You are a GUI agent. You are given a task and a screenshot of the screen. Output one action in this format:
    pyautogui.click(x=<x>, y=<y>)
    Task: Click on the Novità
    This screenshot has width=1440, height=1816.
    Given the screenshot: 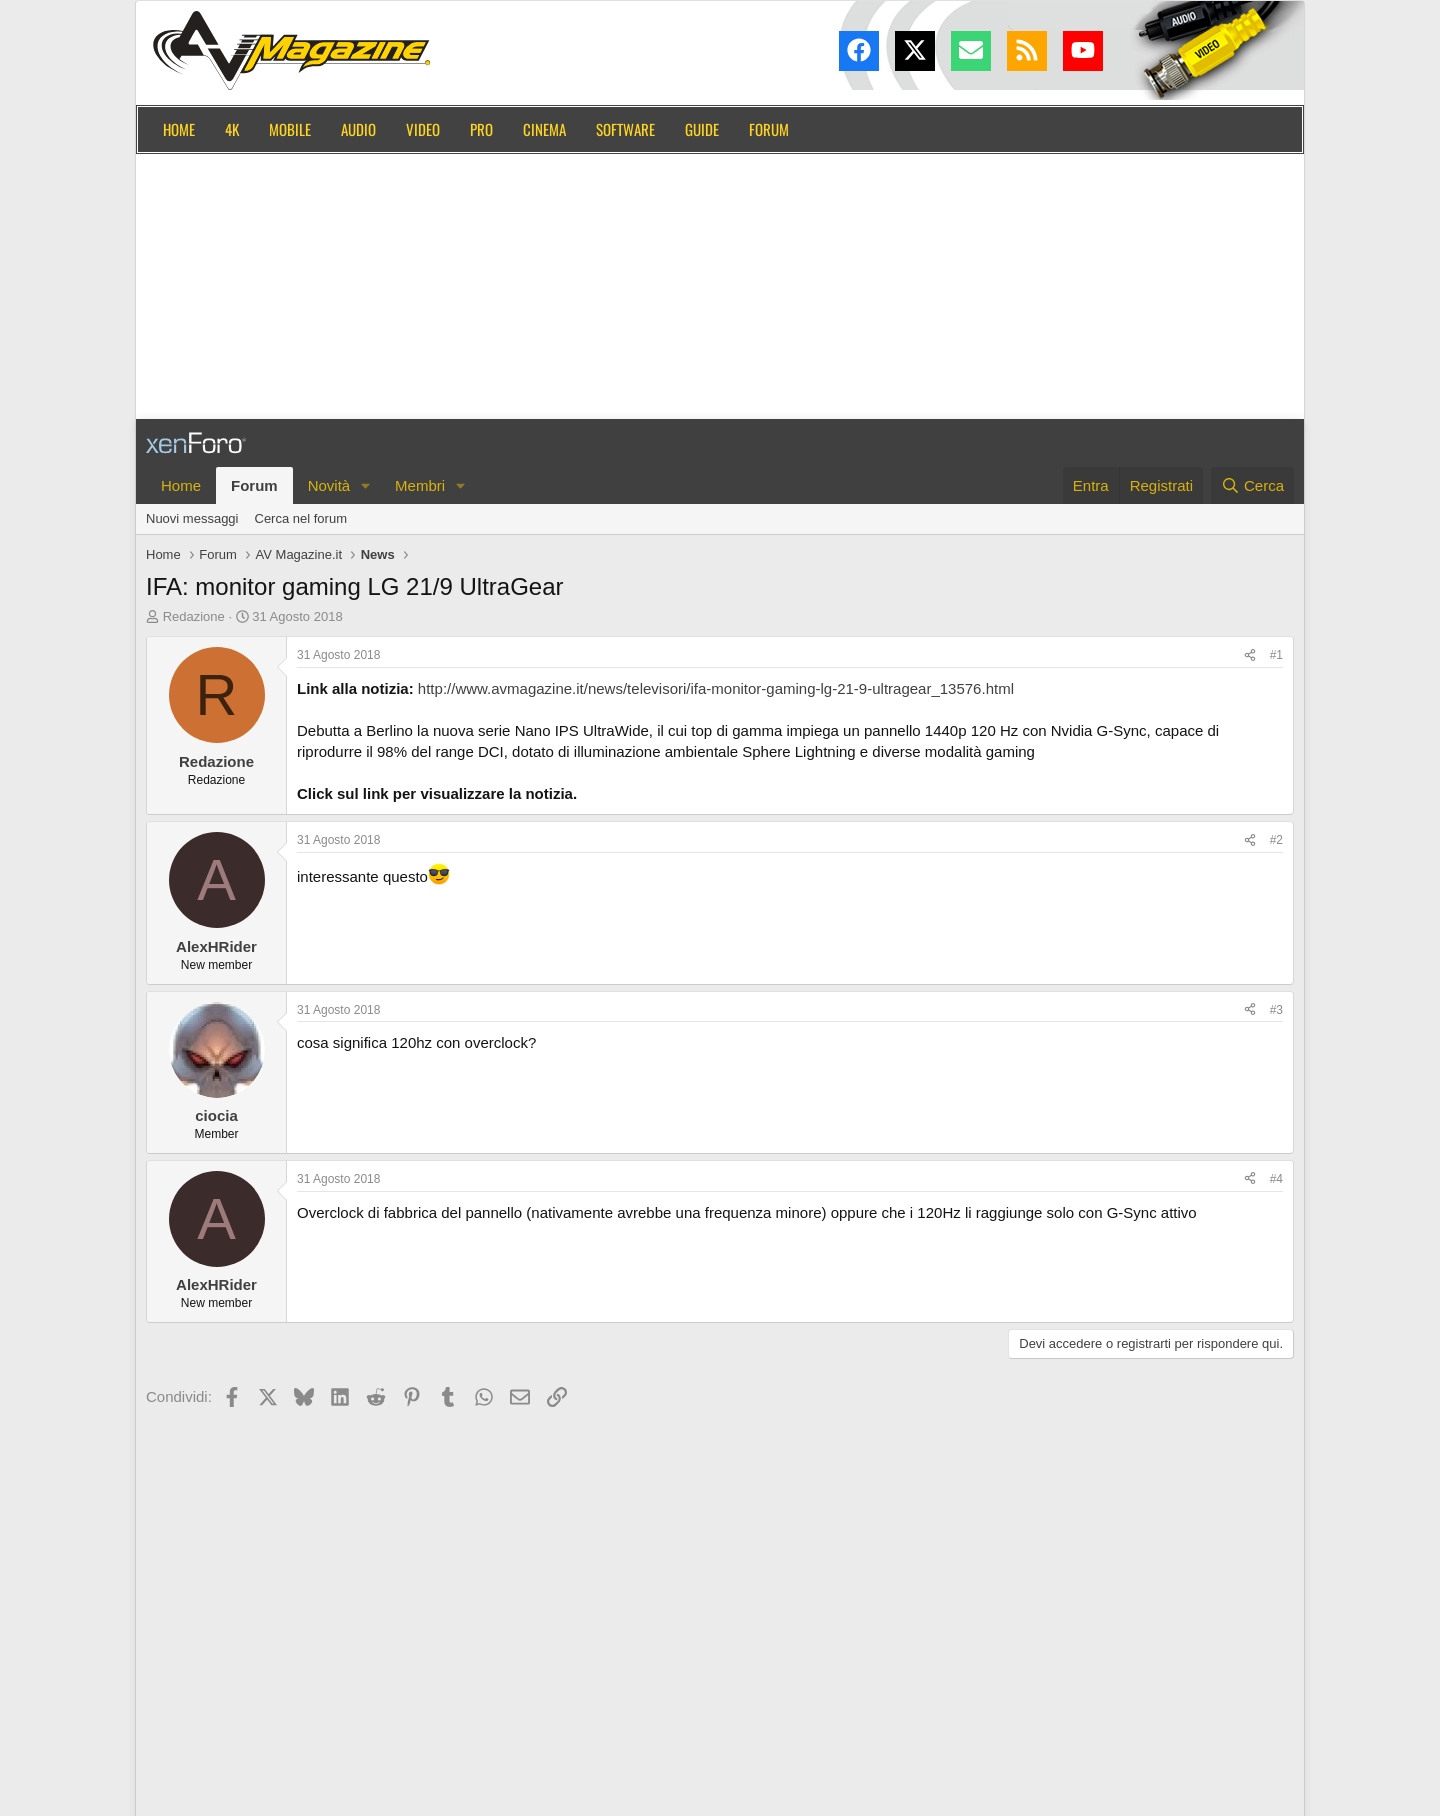 What is the action you would take?
    pyautogui.click(x=329, y=485)
    